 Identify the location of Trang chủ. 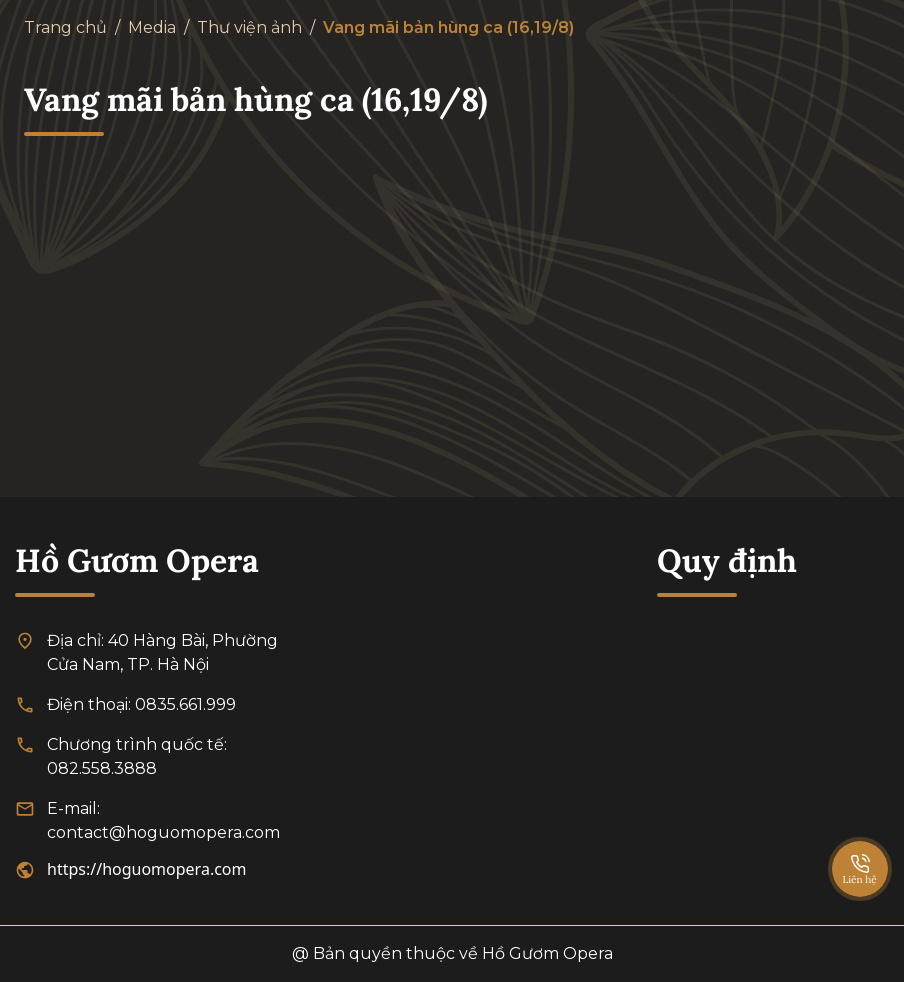
(65, 27).